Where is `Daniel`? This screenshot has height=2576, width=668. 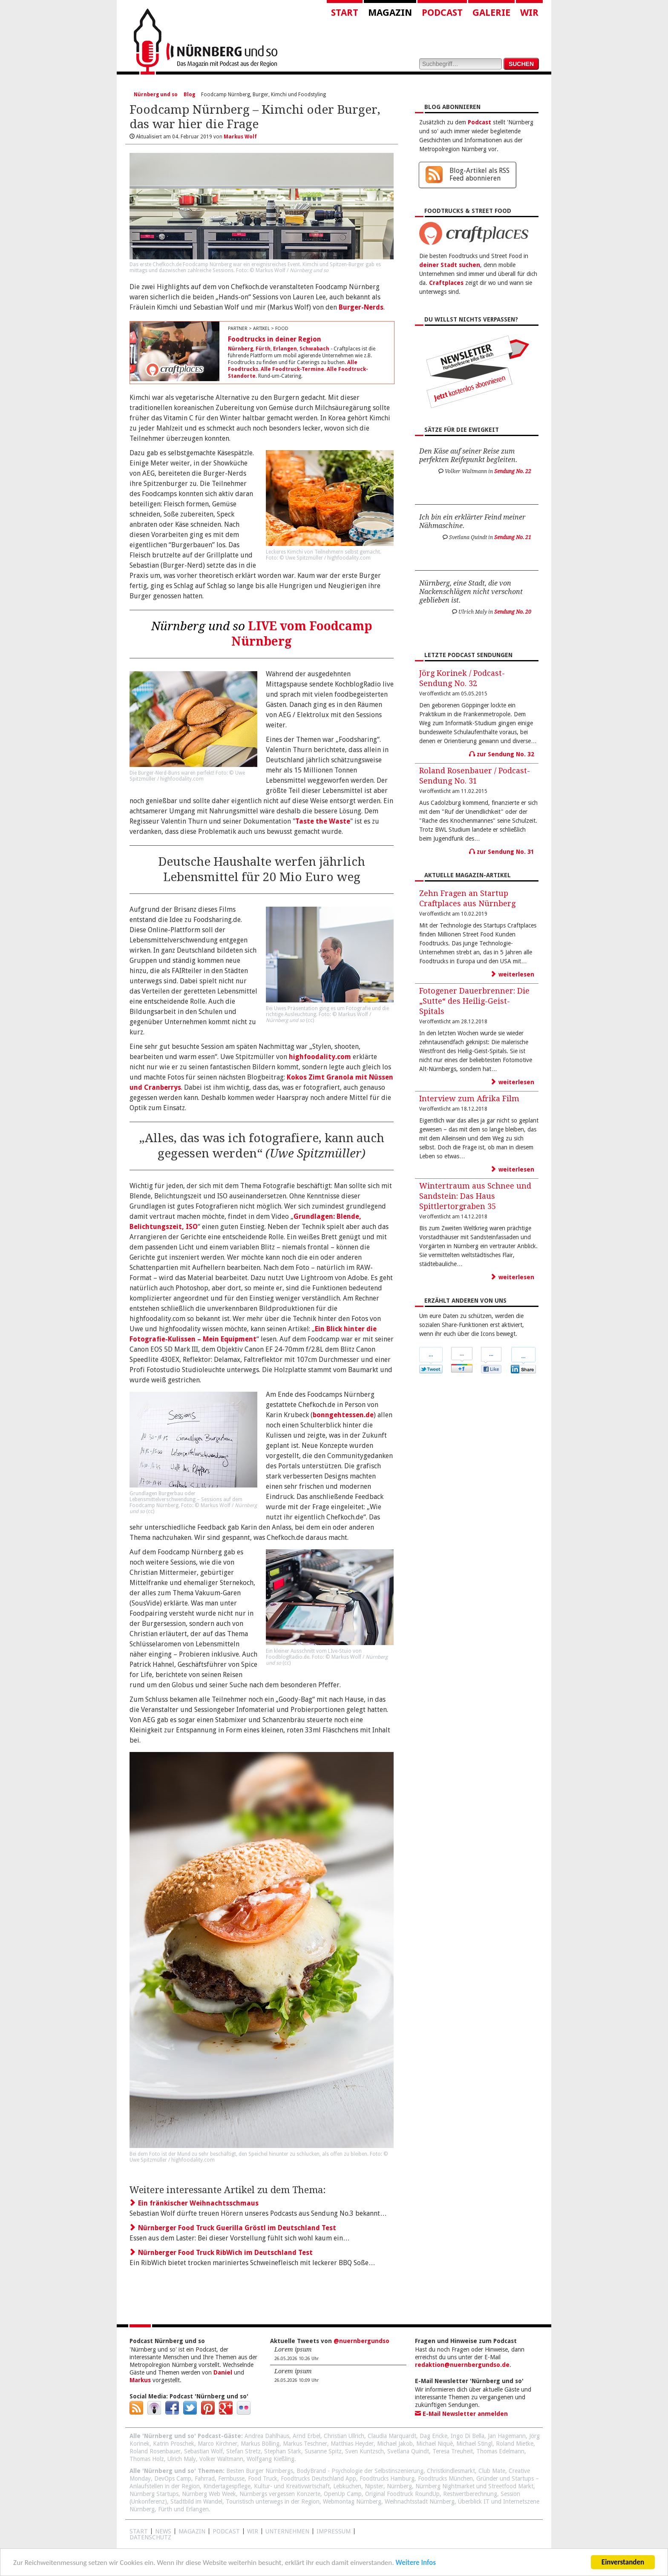 Daniel is located at coordinates (222, 2372).